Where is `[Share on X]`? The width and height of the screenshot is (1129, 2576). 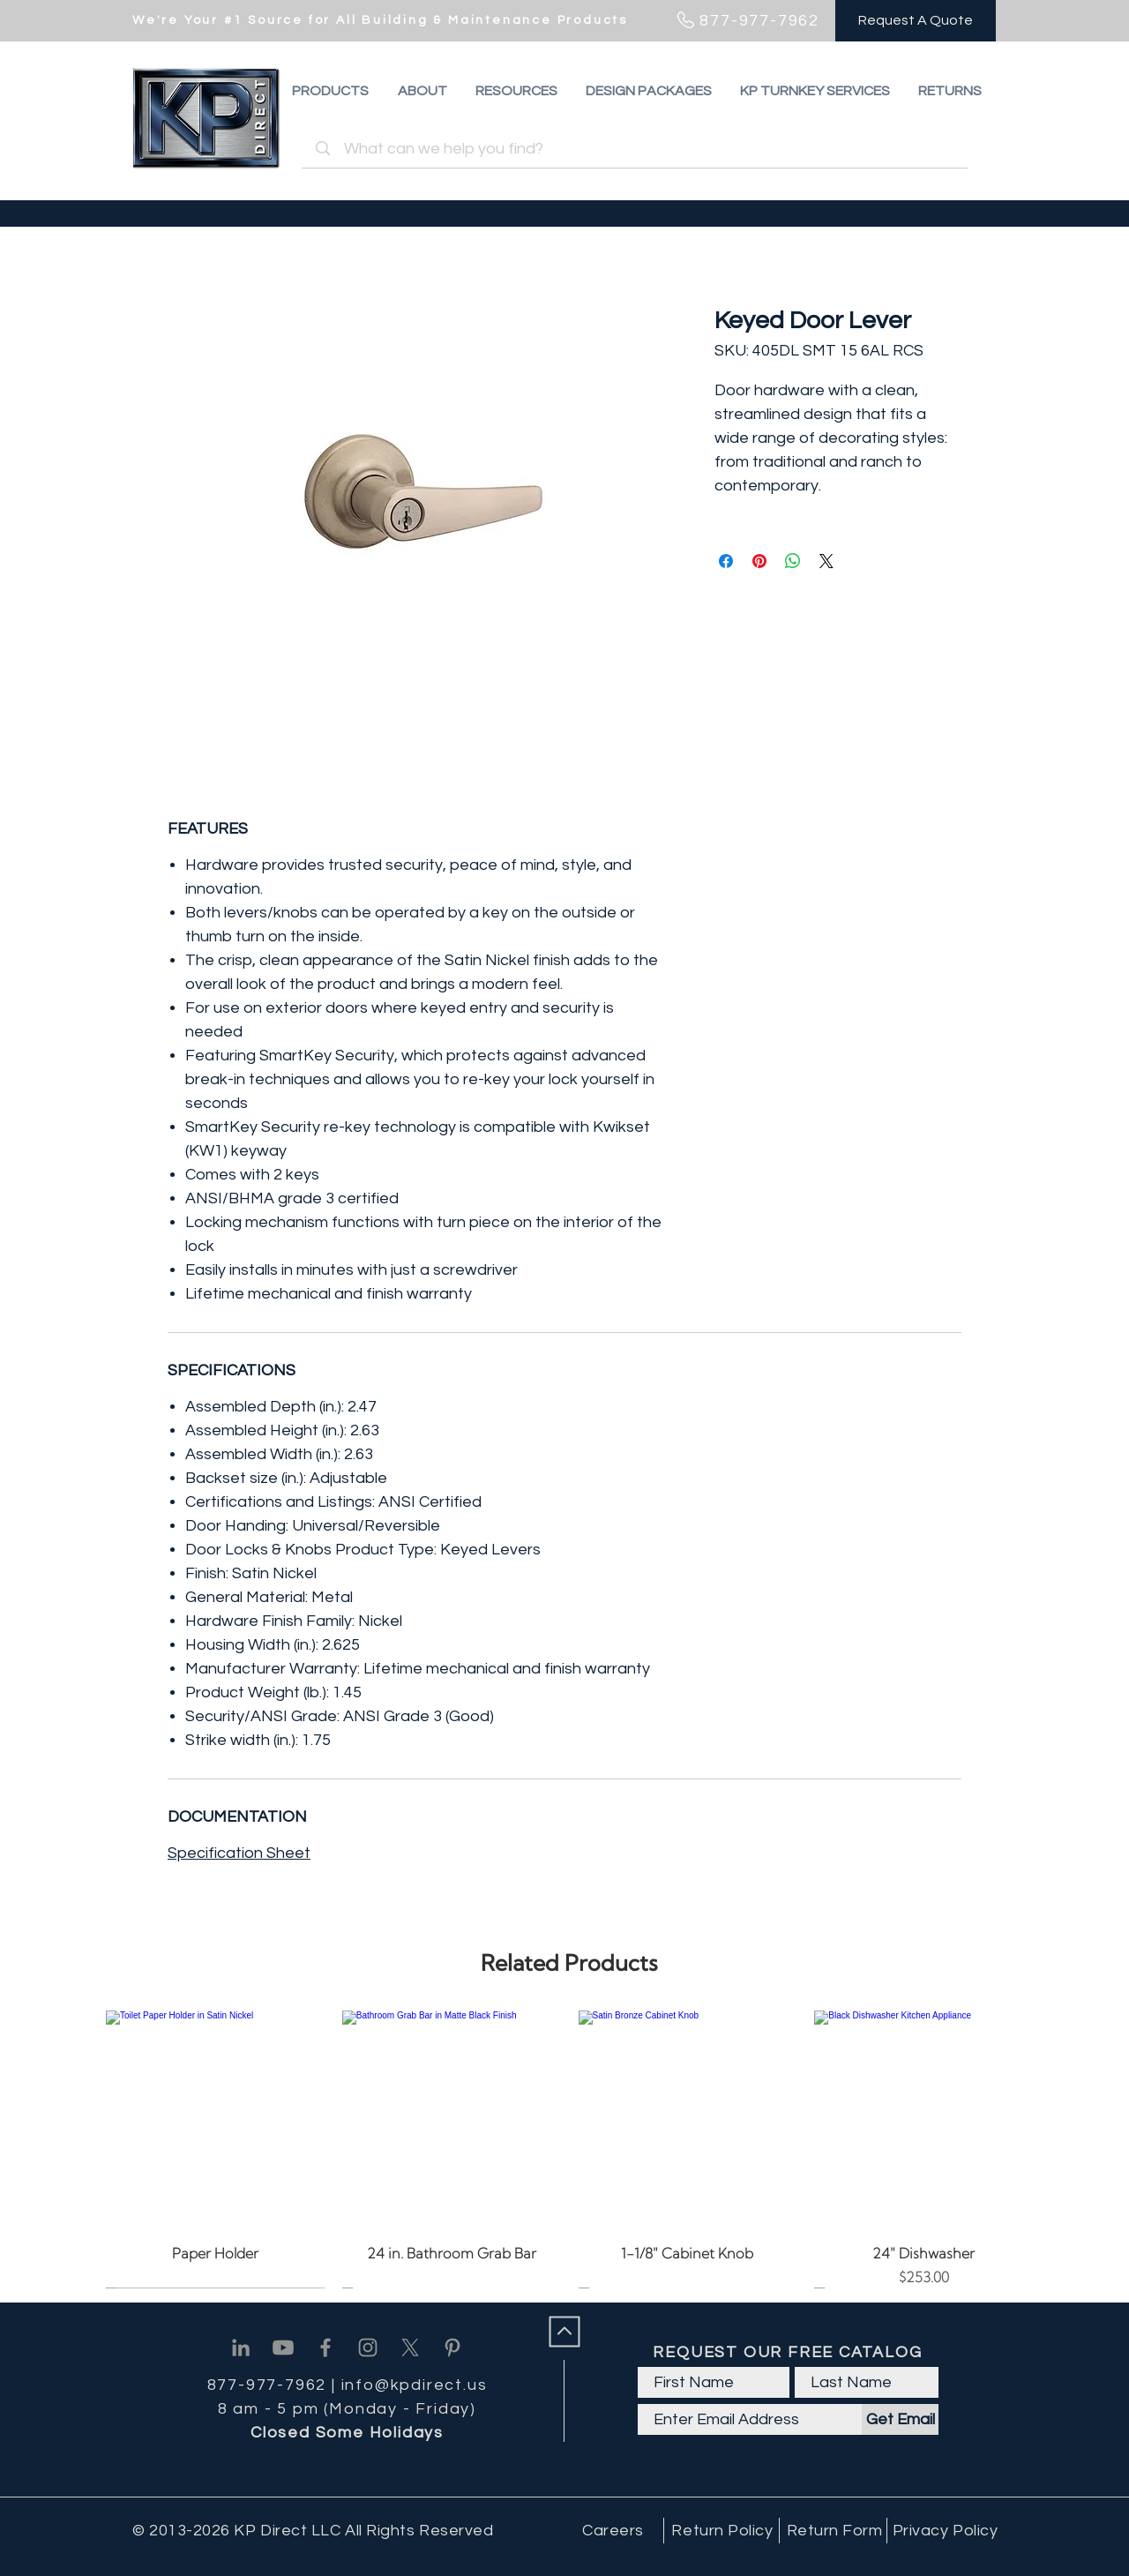 [Share on X] is located at coordinates (826, 561).